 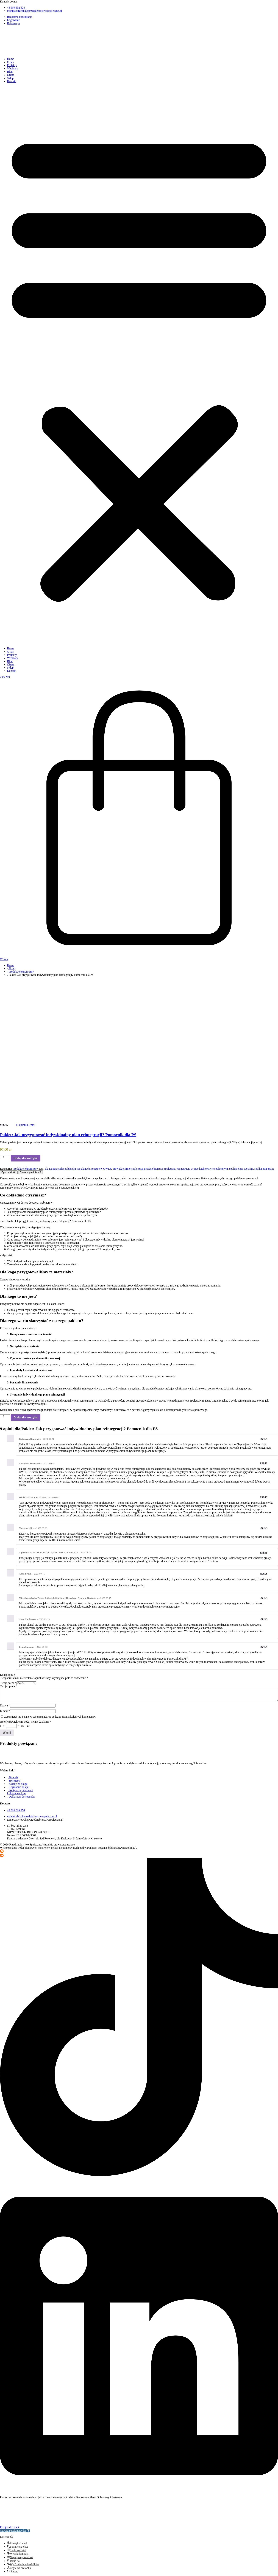 I want to click on [tab], so click(x=9, y=1172).